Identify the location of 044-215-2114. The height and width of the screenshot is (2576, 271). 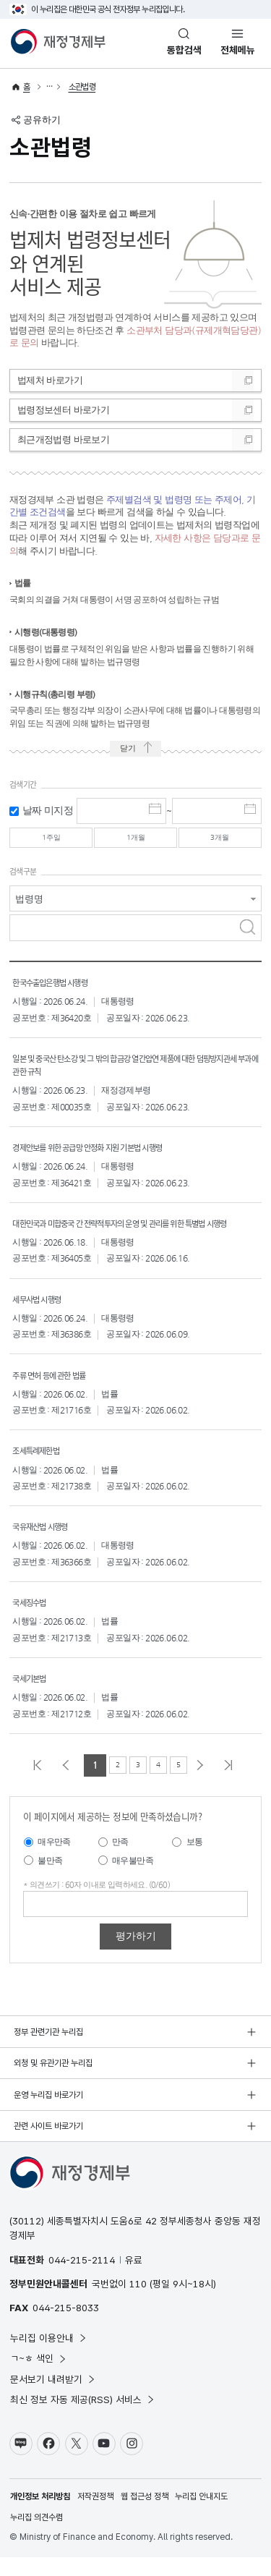
(81, 2278).